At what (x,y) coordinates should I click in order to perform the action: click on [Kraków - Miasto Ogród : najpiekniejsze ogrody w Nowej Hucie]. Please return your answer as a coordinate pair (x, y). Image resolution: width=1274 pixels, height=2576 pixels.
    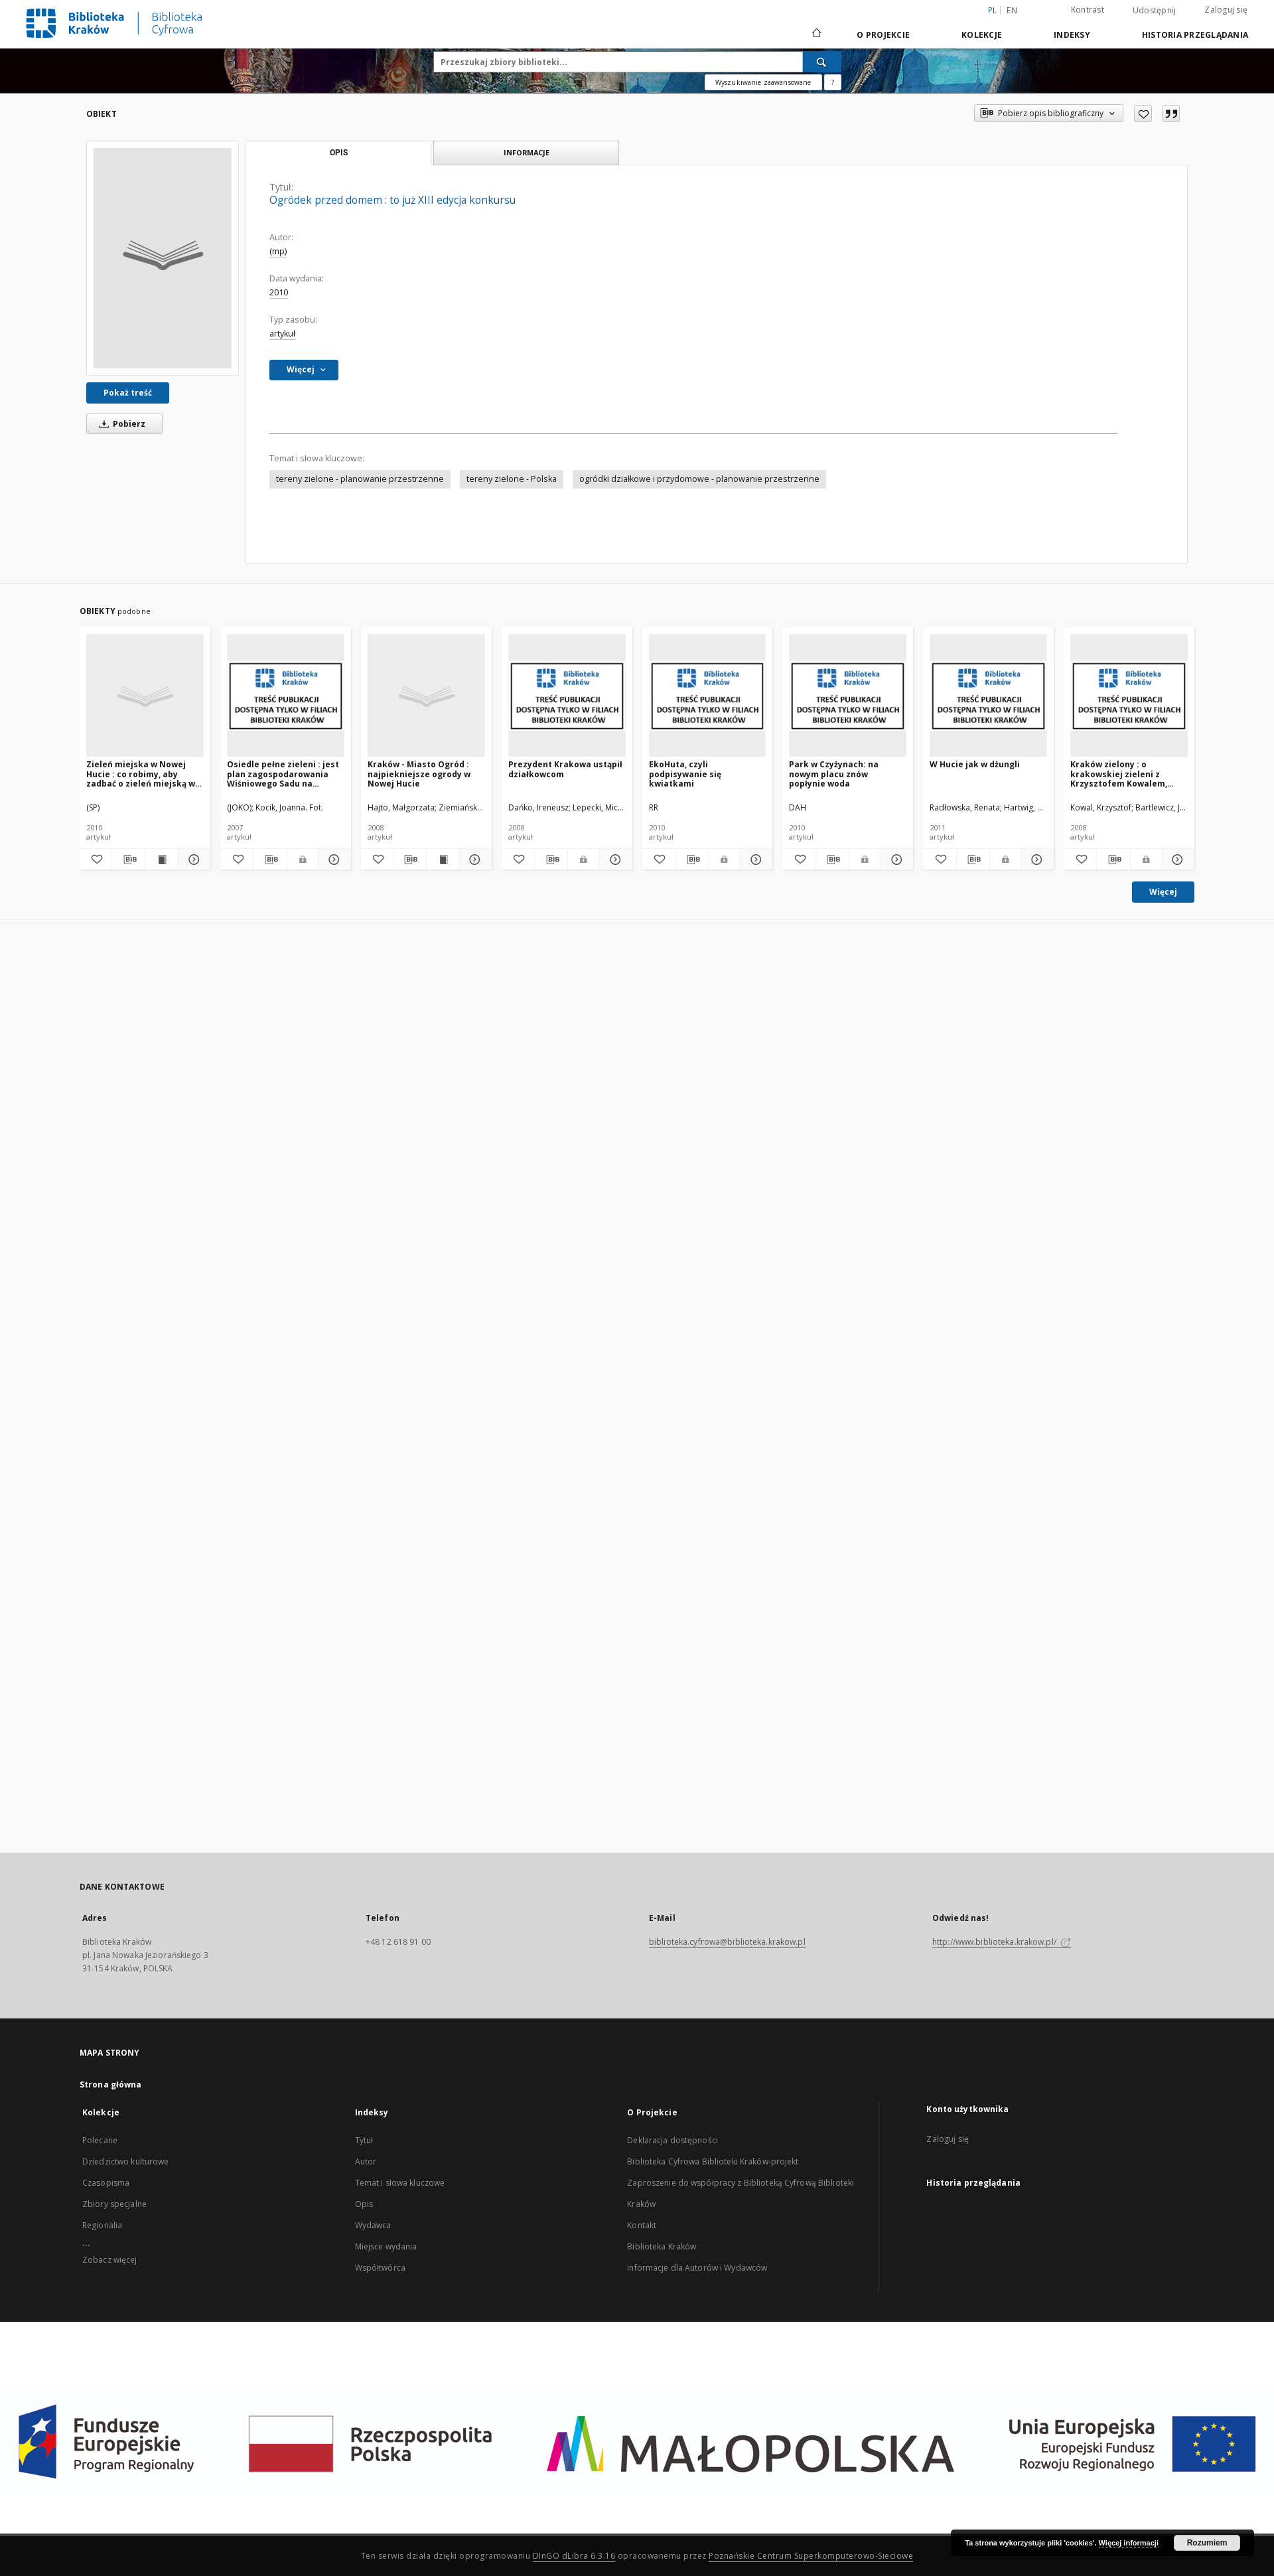
    Looking at the image, I should click on (426, 696).